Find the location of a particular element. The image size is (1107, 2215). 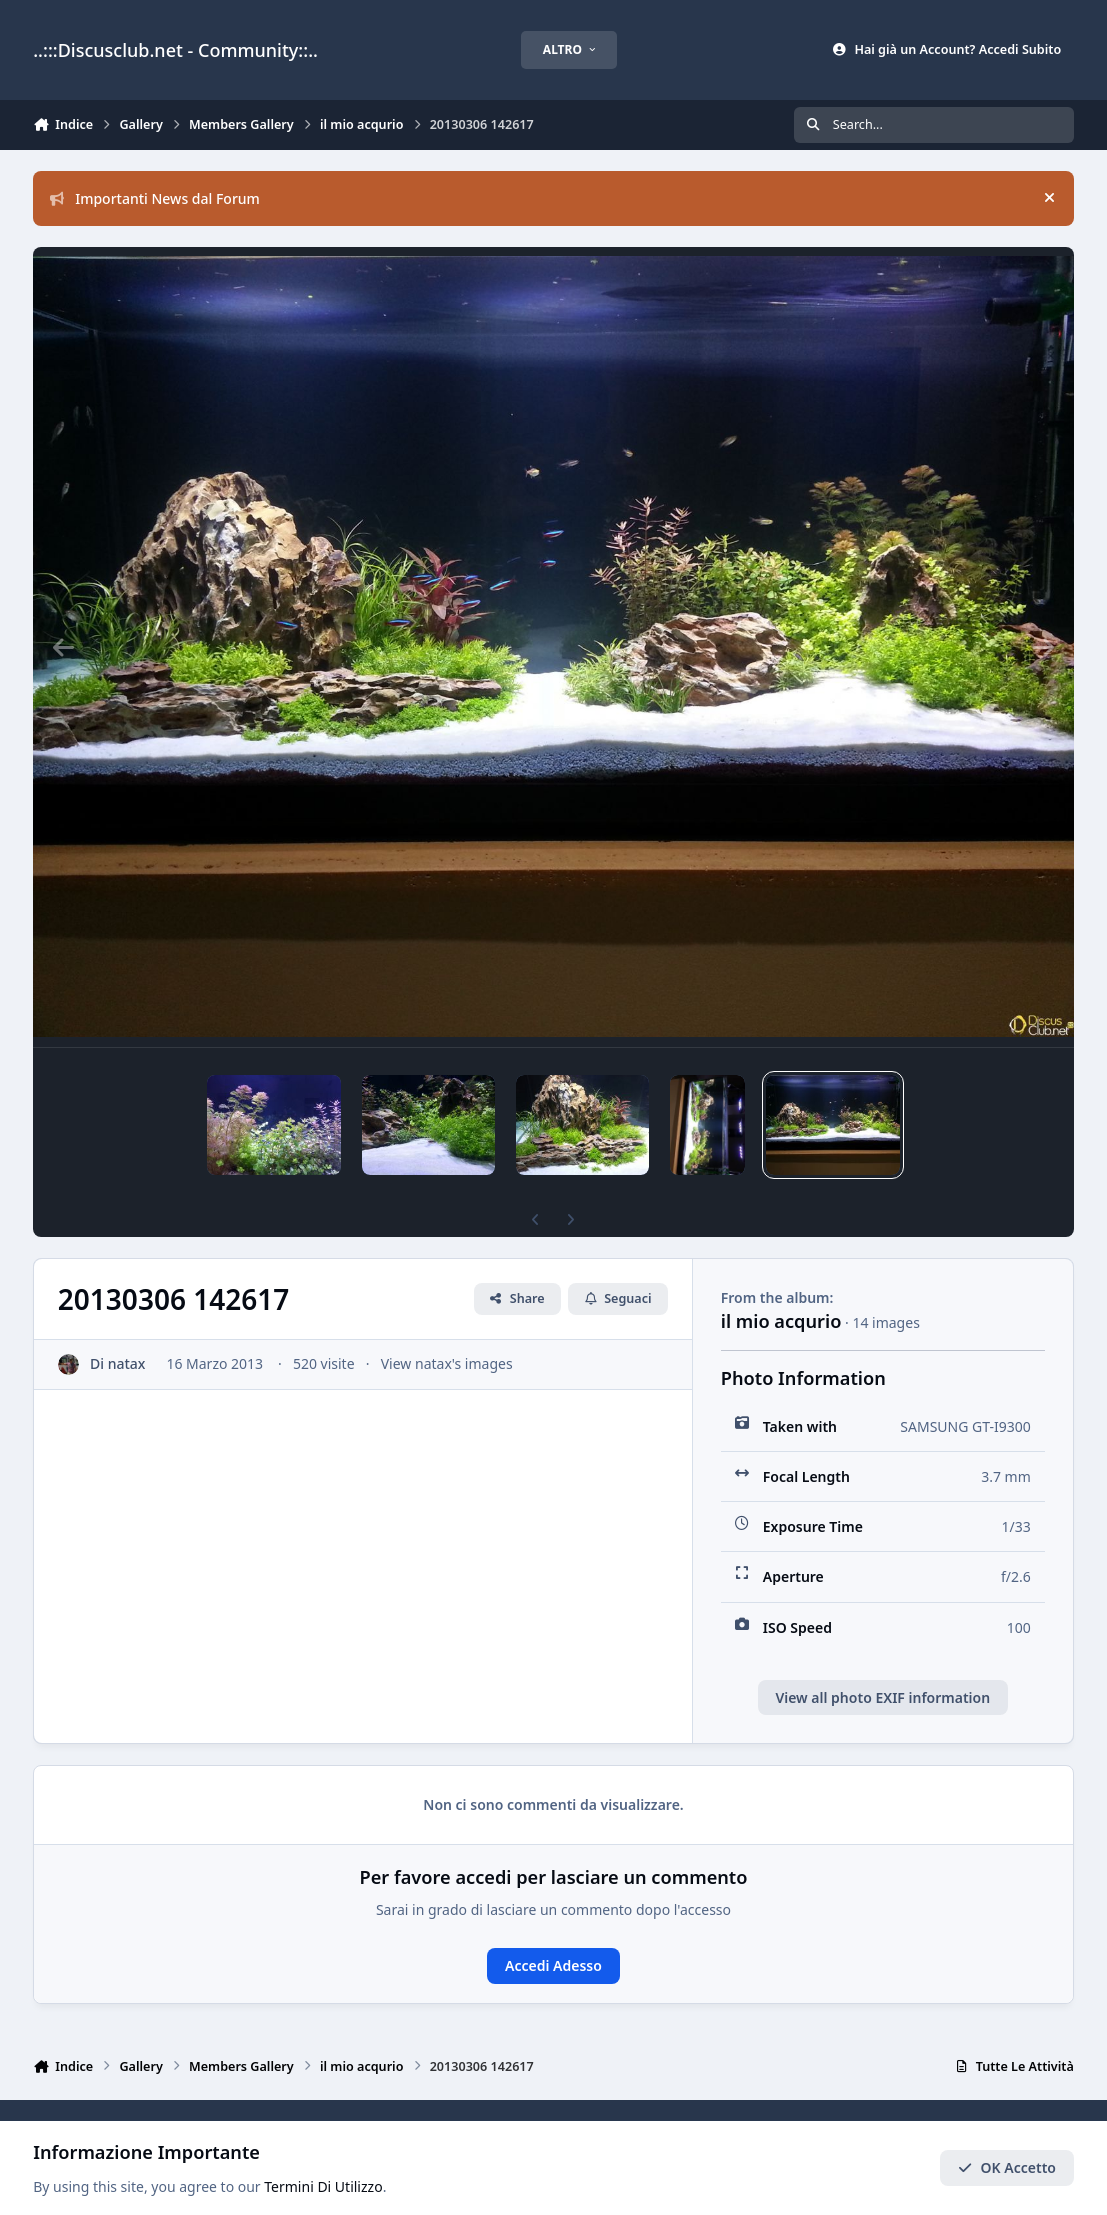

View natax's images is located at coordinates (447, 1329).